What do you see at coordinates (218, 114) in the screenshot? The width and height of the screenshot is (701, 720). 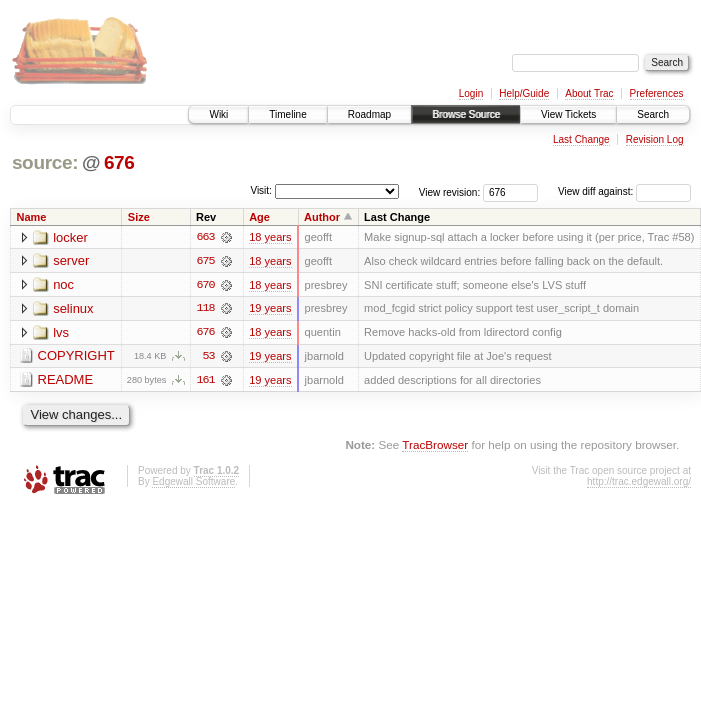 I see `Wiki` at bounding box center [218, 114].